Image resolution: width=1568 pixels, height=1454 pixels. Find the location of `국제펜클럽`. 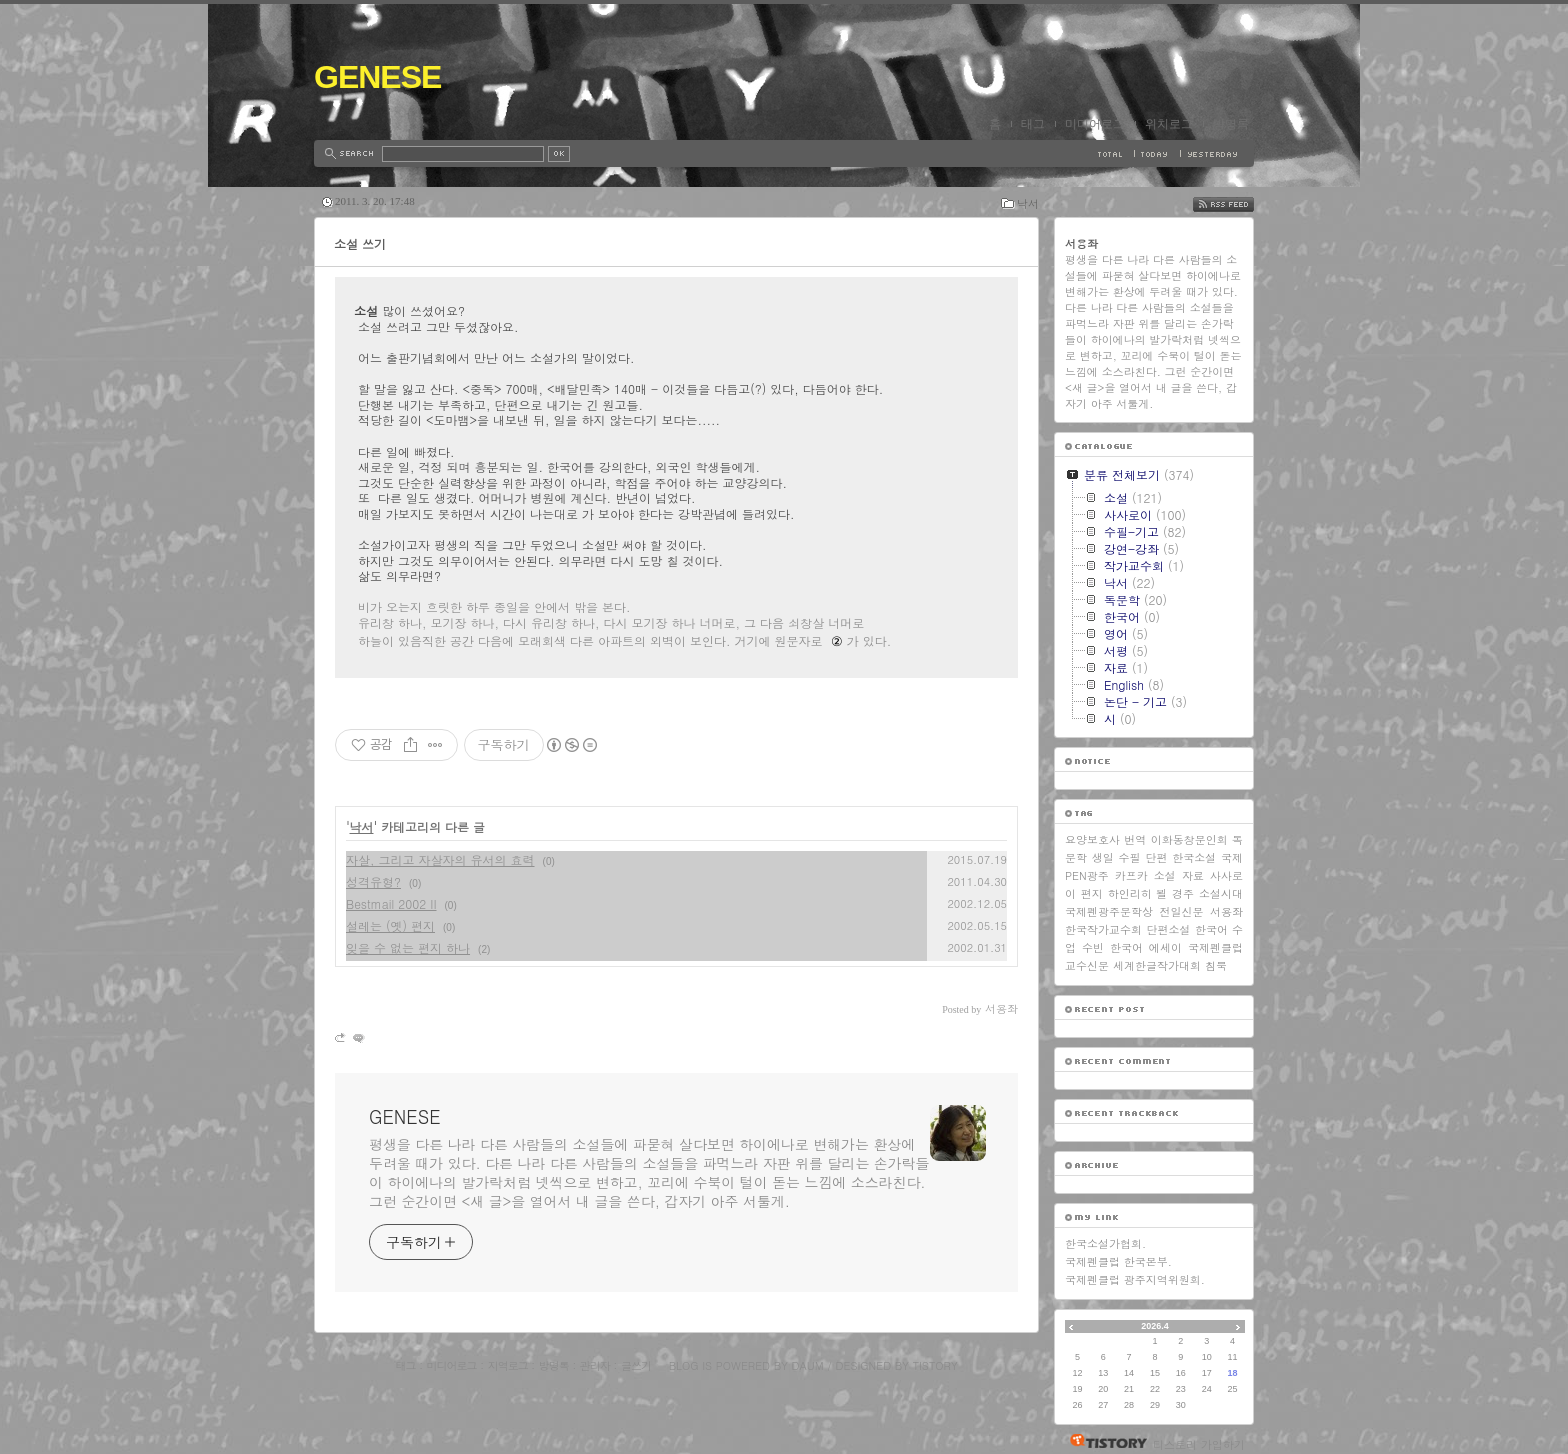

국제펜클럽 is located at coordinates (1215, 947).